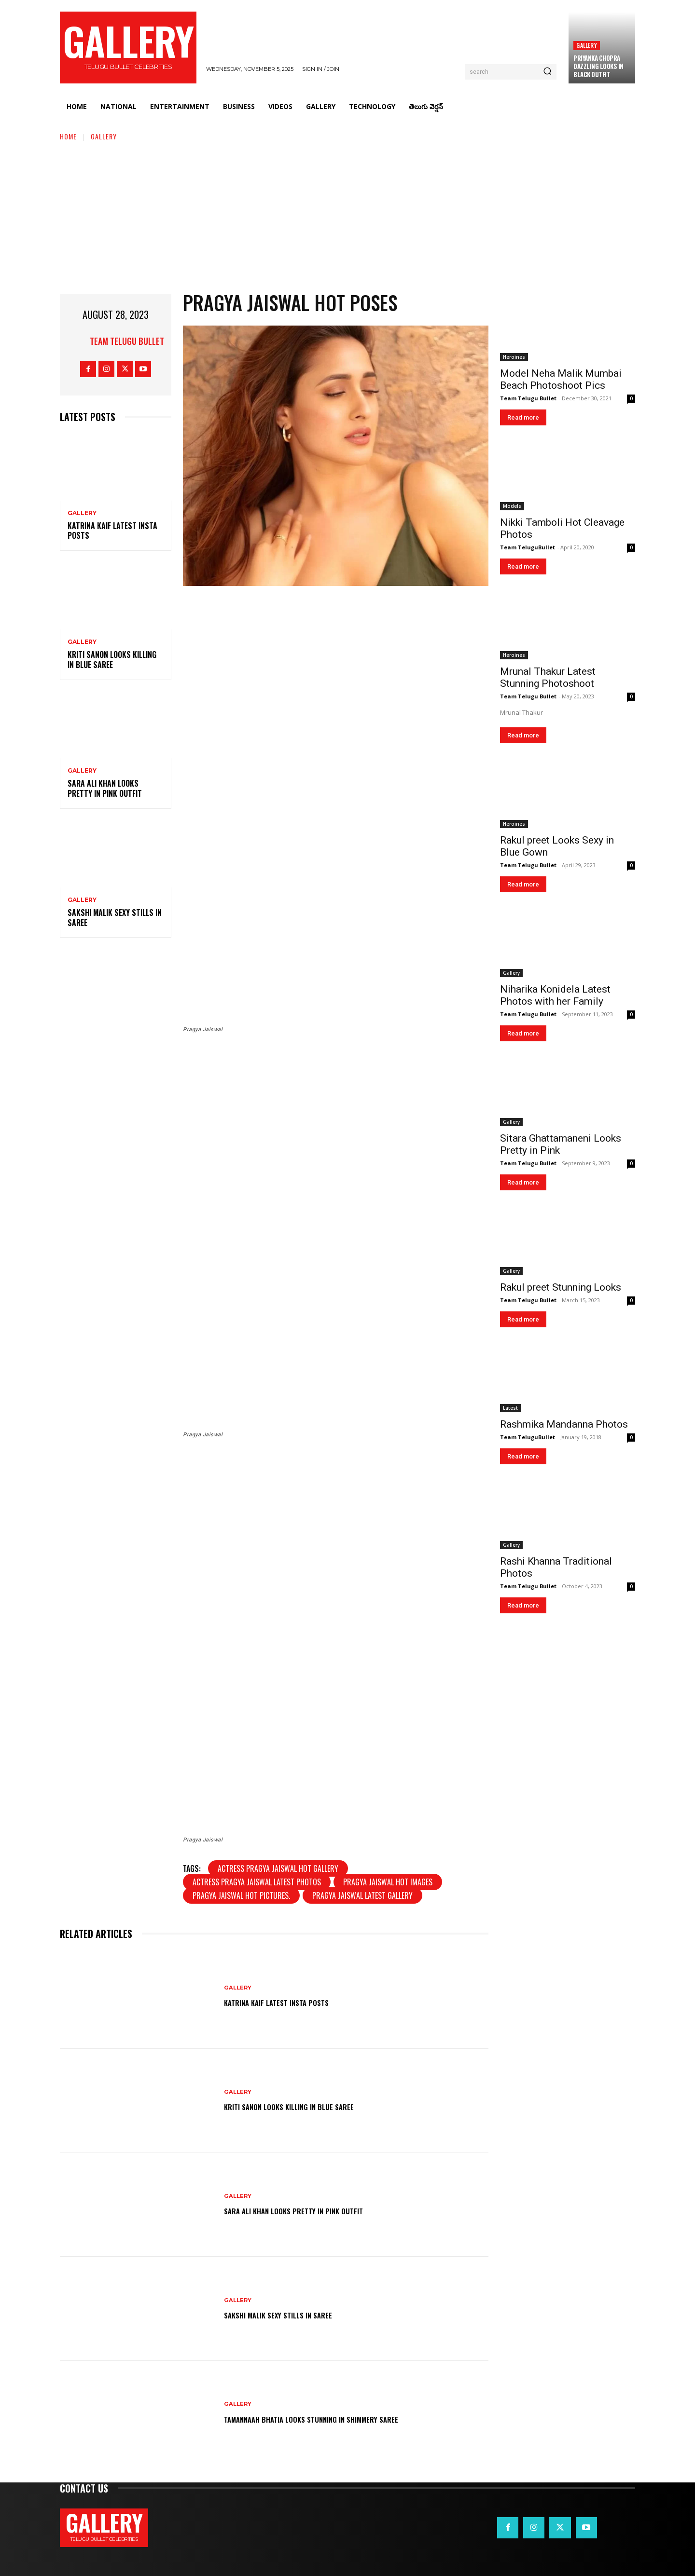  Describe the element at coordinates (115, 917) in the screenshot. I see `Sakshi Malik Sexy Stills in Saree` at that location.